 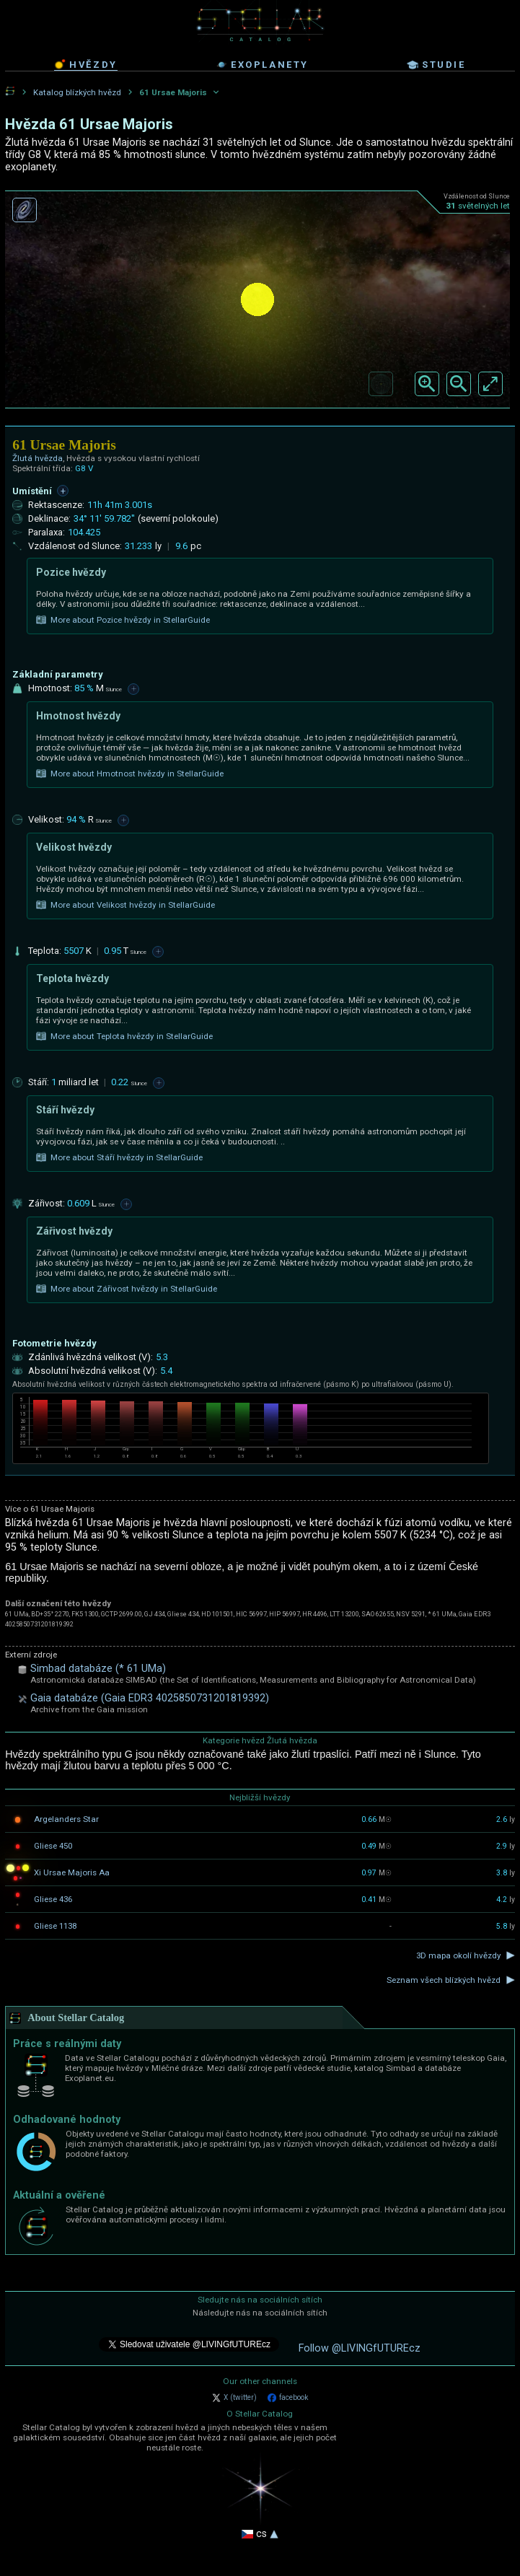 What do you see at coordinates (53, 1846) in the screenshot?
I see `Gliese 450` at bounding box center [53, 1846].